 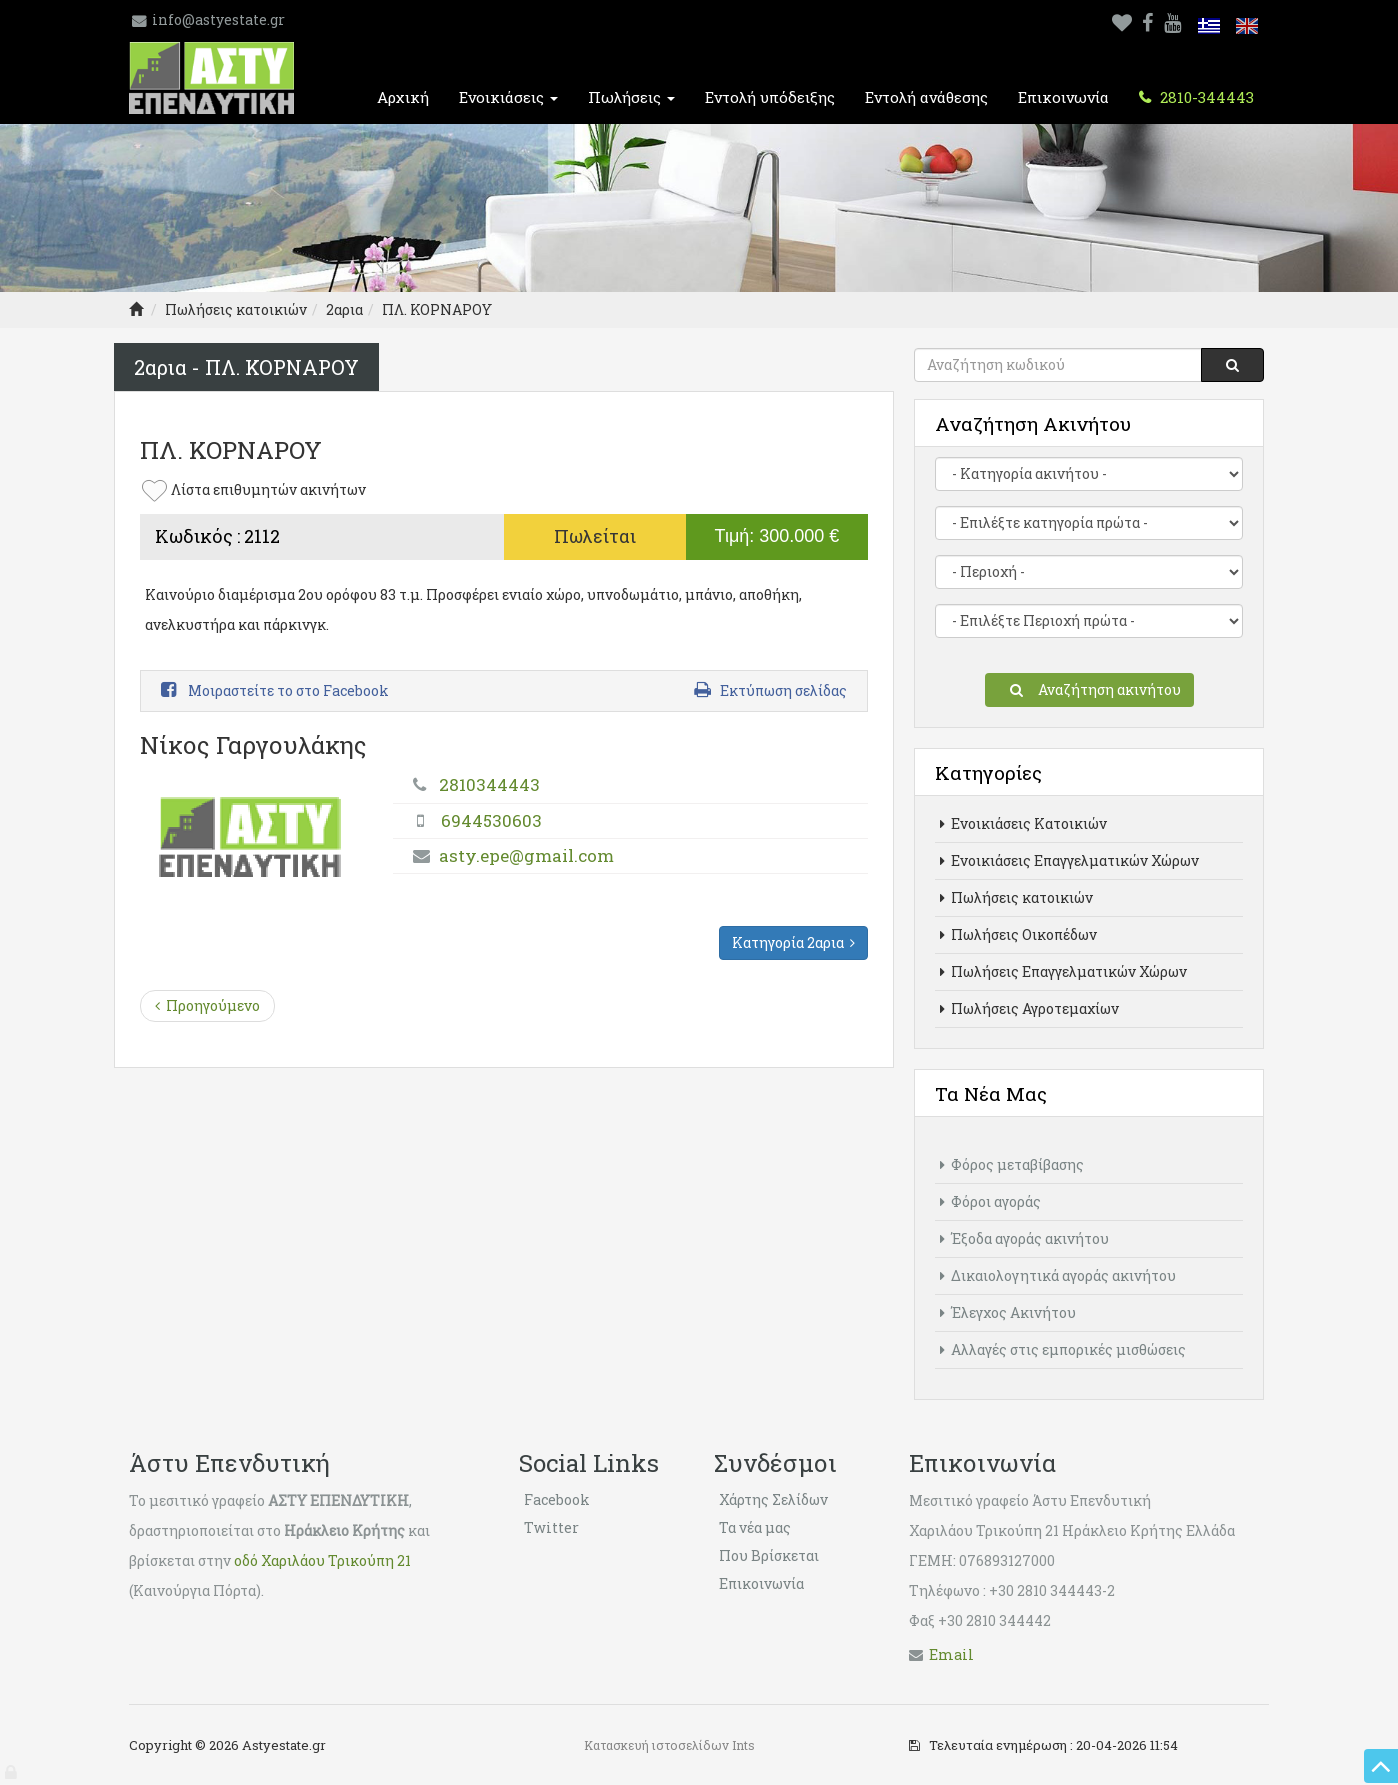 What do you see at coordinates (322, 1560) in the screenshot?
I see `οδό Χαριλάου Τρικούπη 21` at bounding box center [322, 1560].